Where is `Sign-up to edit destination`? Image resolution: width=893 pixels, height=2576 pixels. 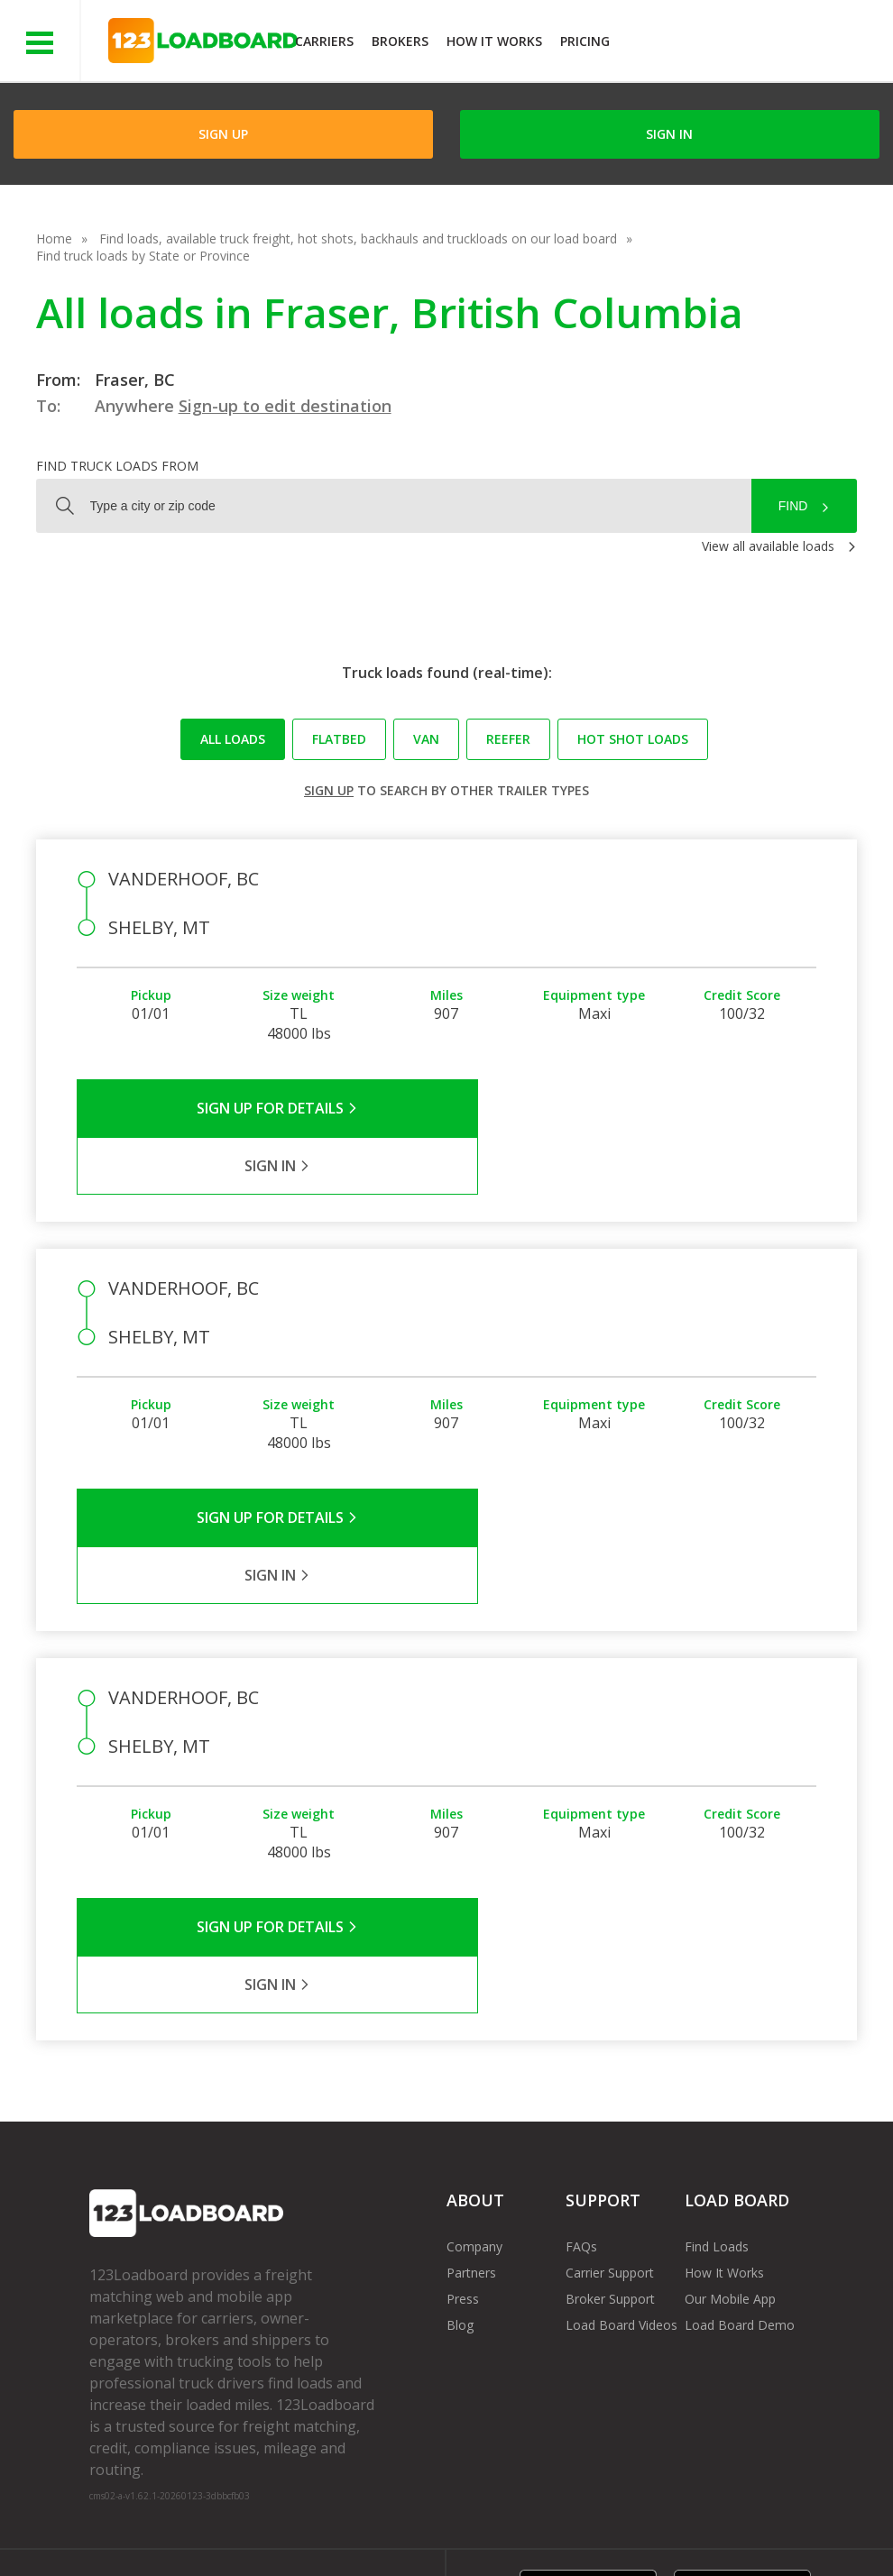 Sign-up to edit destination is located at coordinates (285, 406).